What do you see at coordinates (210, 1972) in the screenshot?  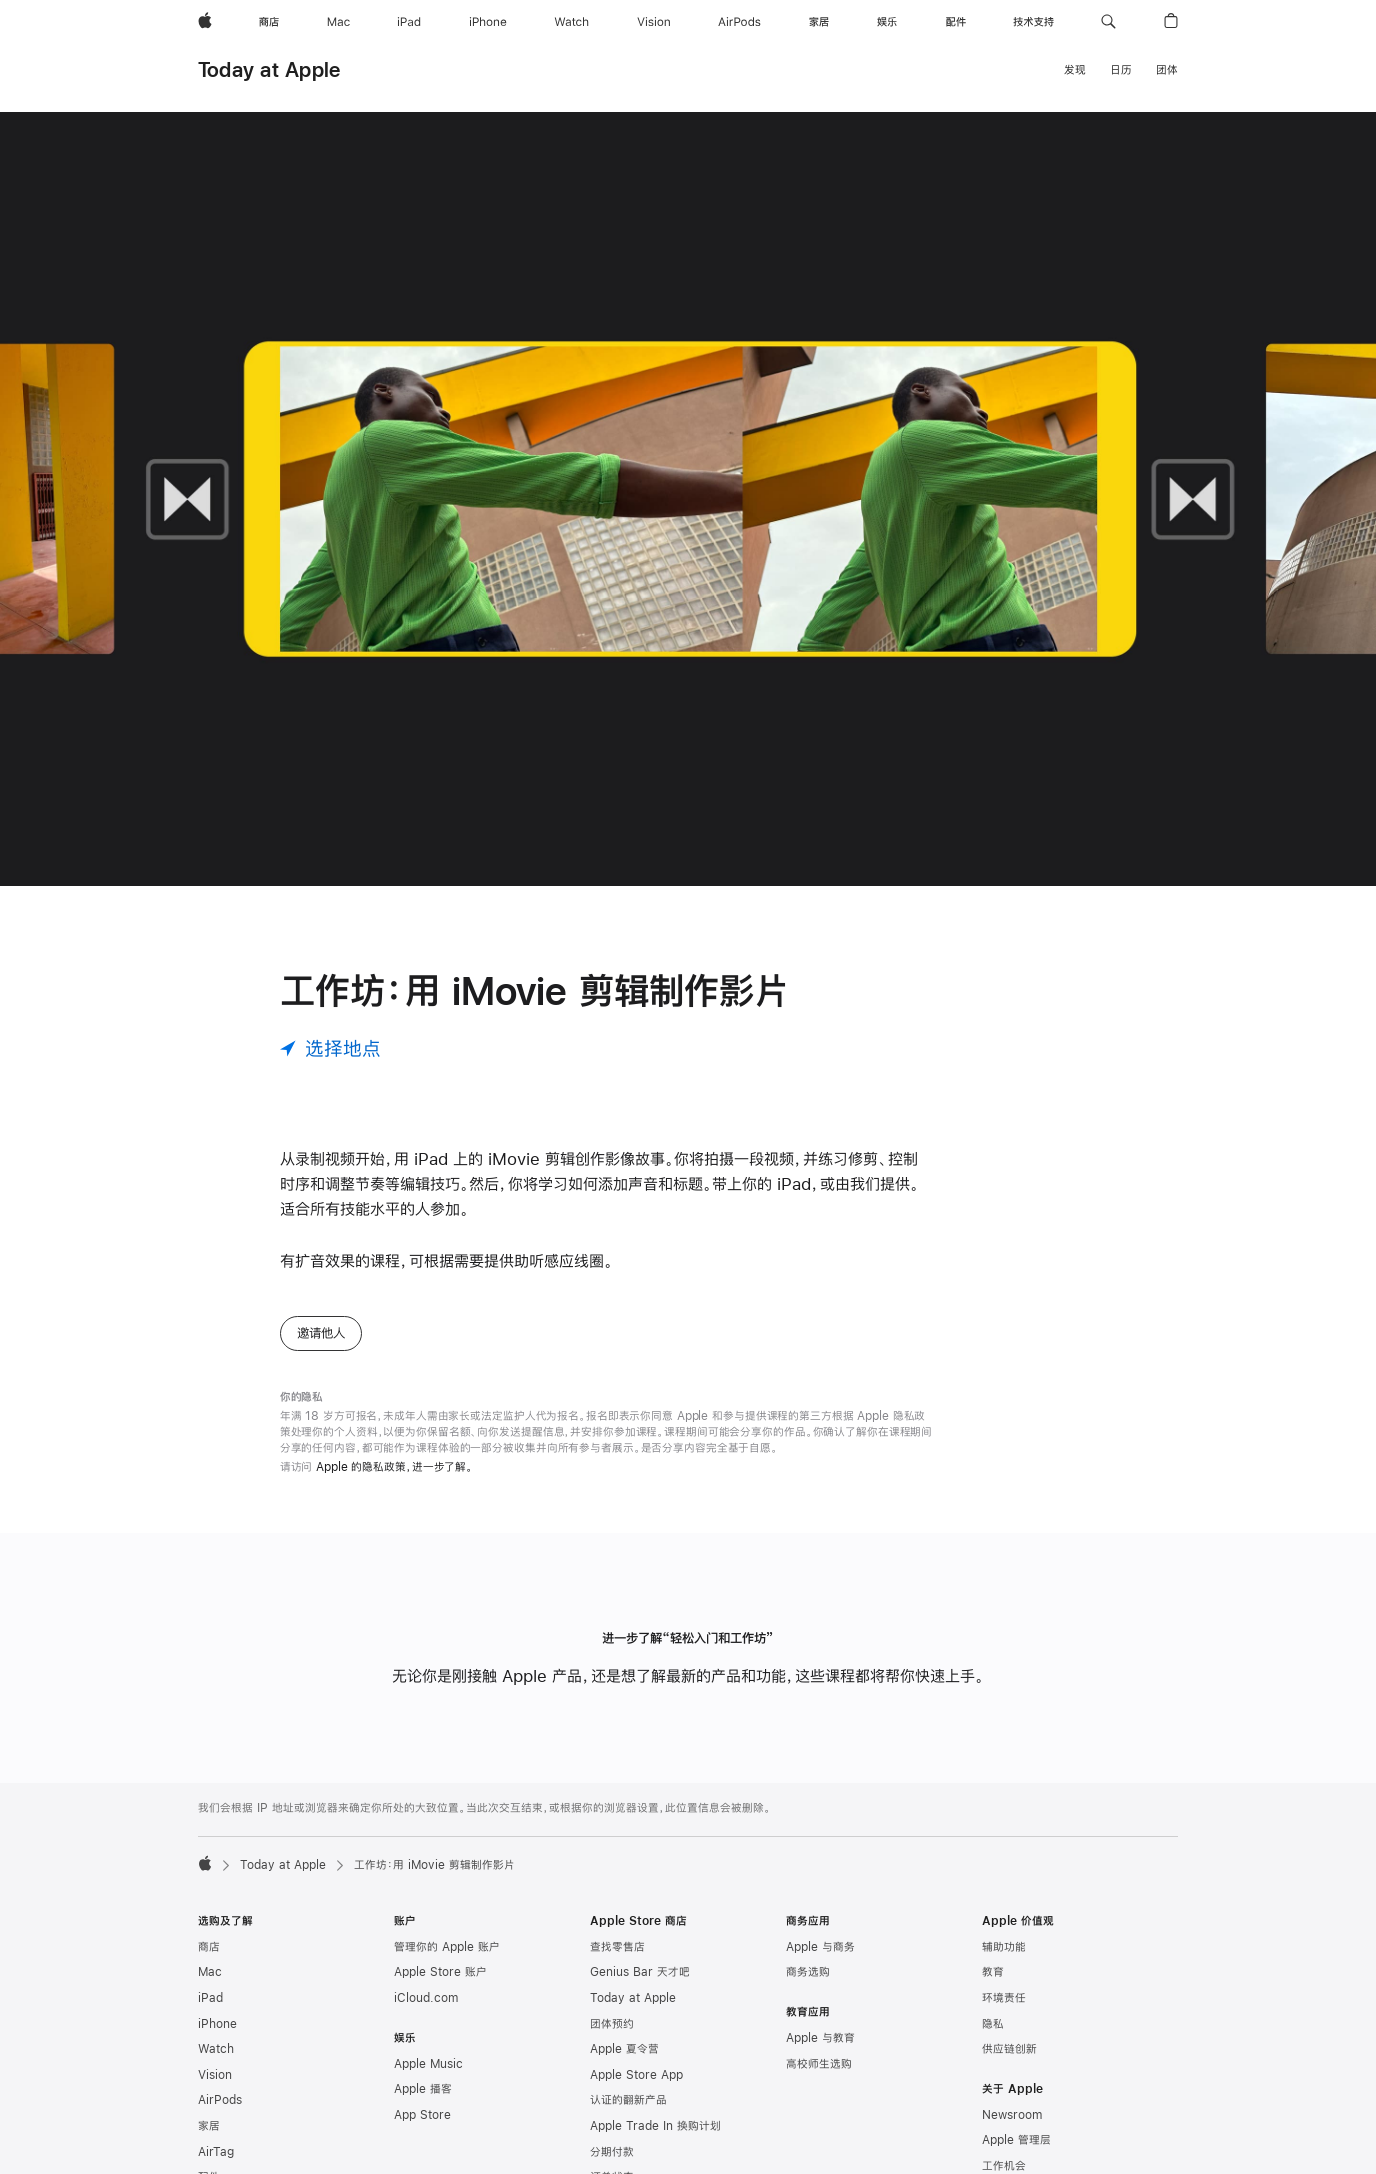 I see `Mac` at bounding box center [210, 1972].